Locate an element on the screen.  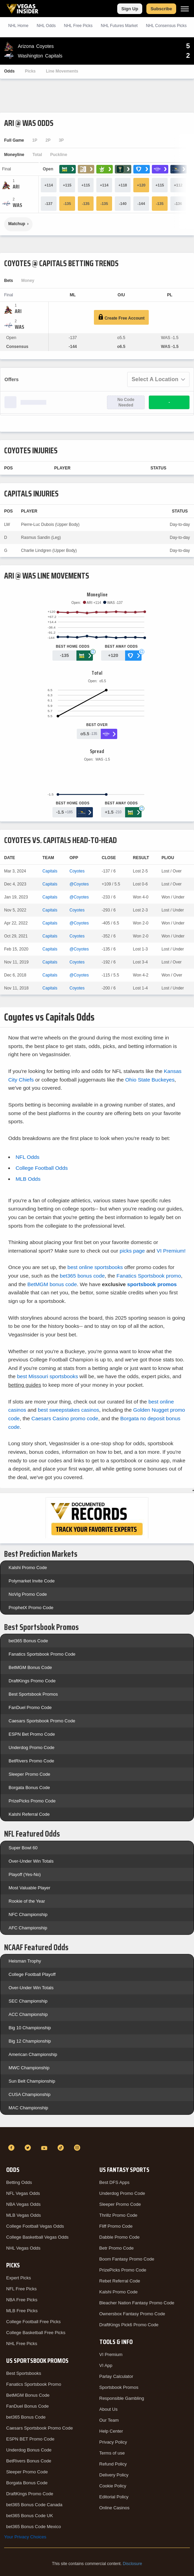
NHL Free Picks is located at coordinates (21, 2343).